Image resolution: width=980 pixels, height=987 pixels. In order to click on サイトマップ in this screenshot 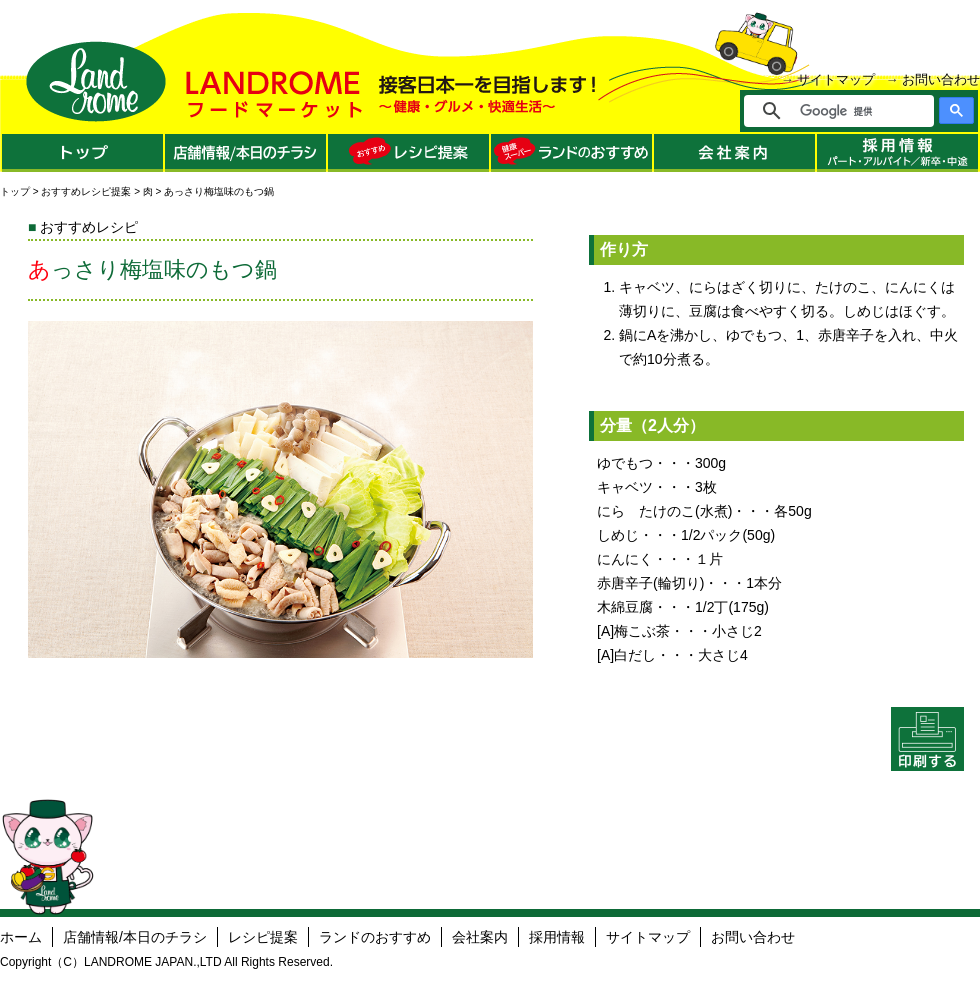, I will do `click(836, 79)`.